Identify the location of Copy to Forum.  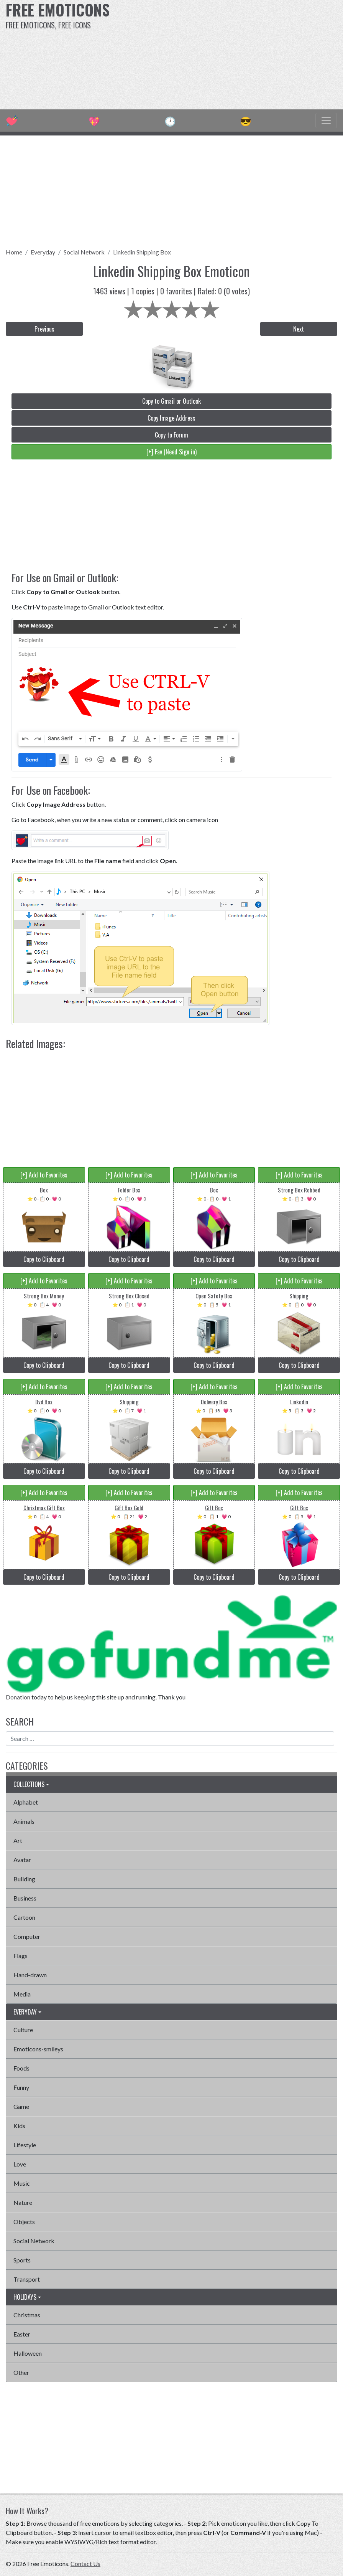
(171, 434).